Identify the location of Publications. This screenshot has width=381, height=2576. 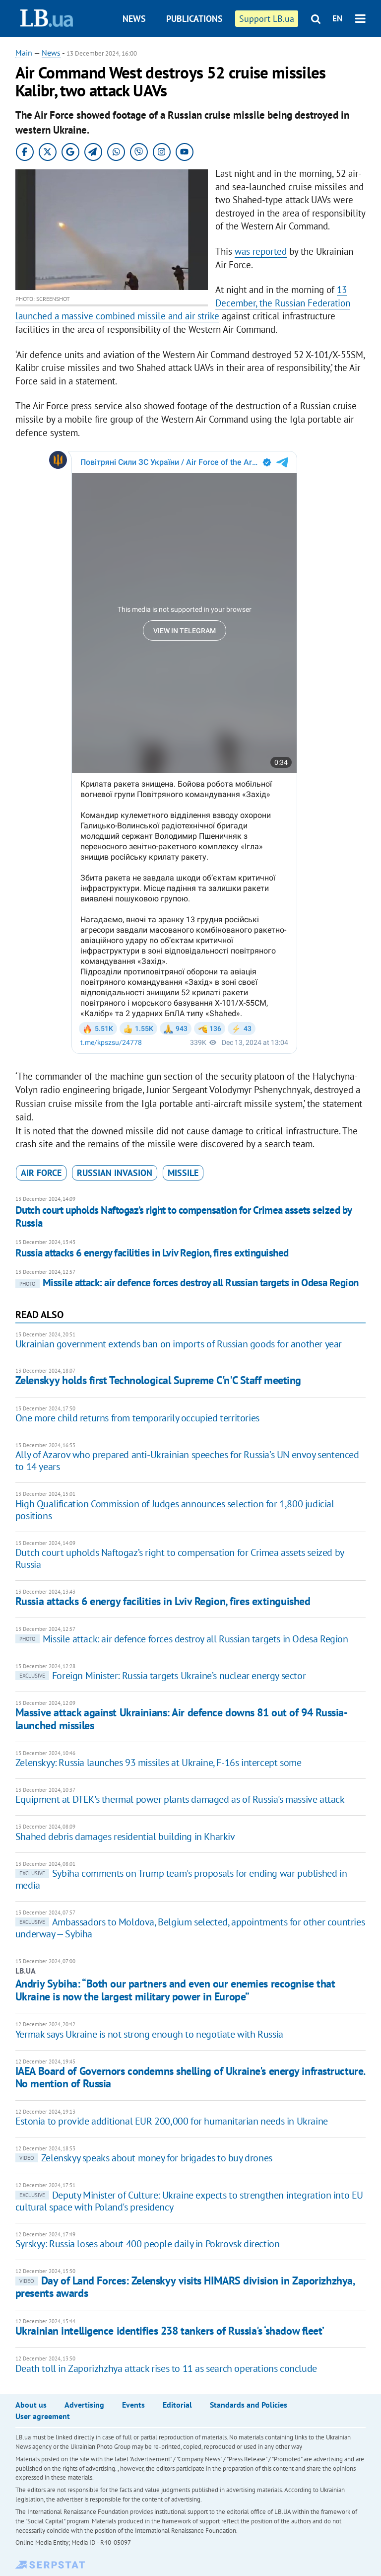
(194, 18).